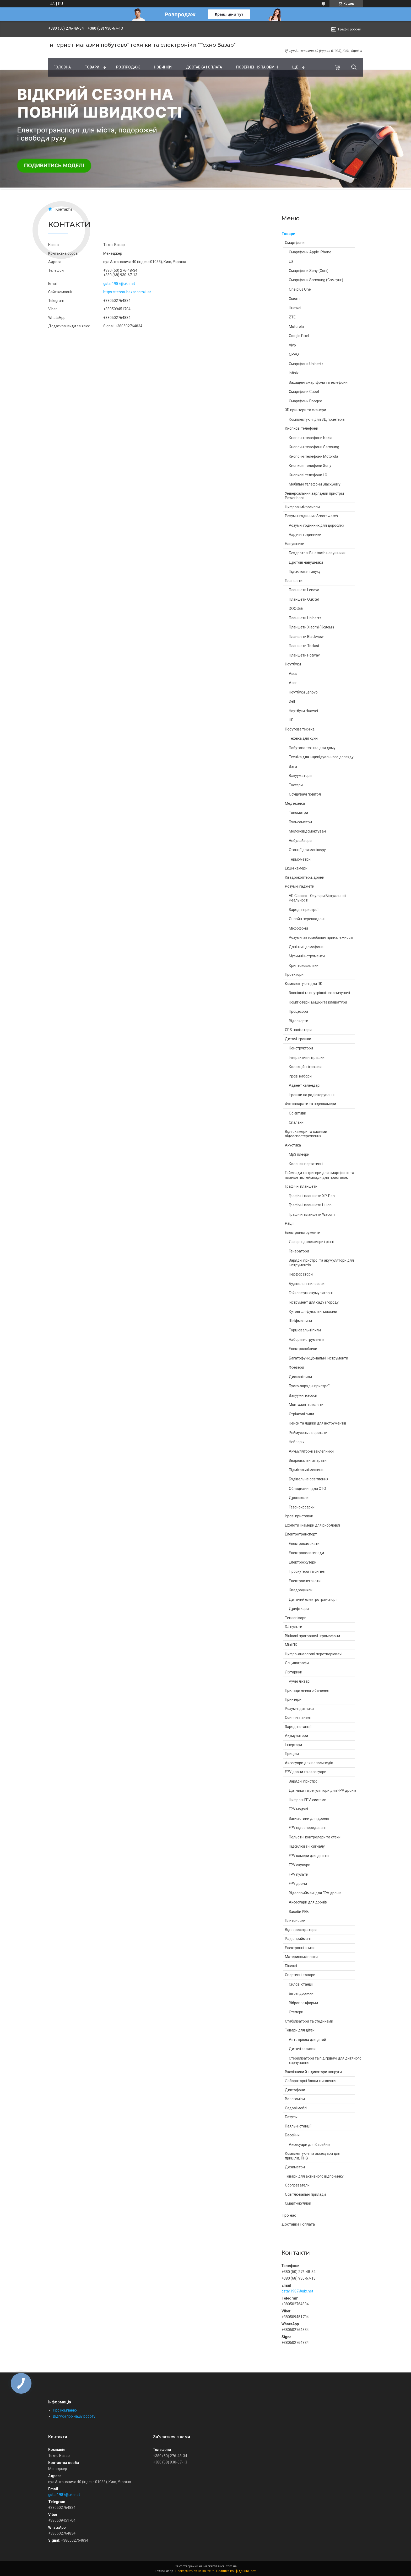 This screenshot has height=2576, width=411. What do you see at coordinates (299, 1498) in the screenshot?
I see `Дровоколи` at bounding box center [299, 1498].